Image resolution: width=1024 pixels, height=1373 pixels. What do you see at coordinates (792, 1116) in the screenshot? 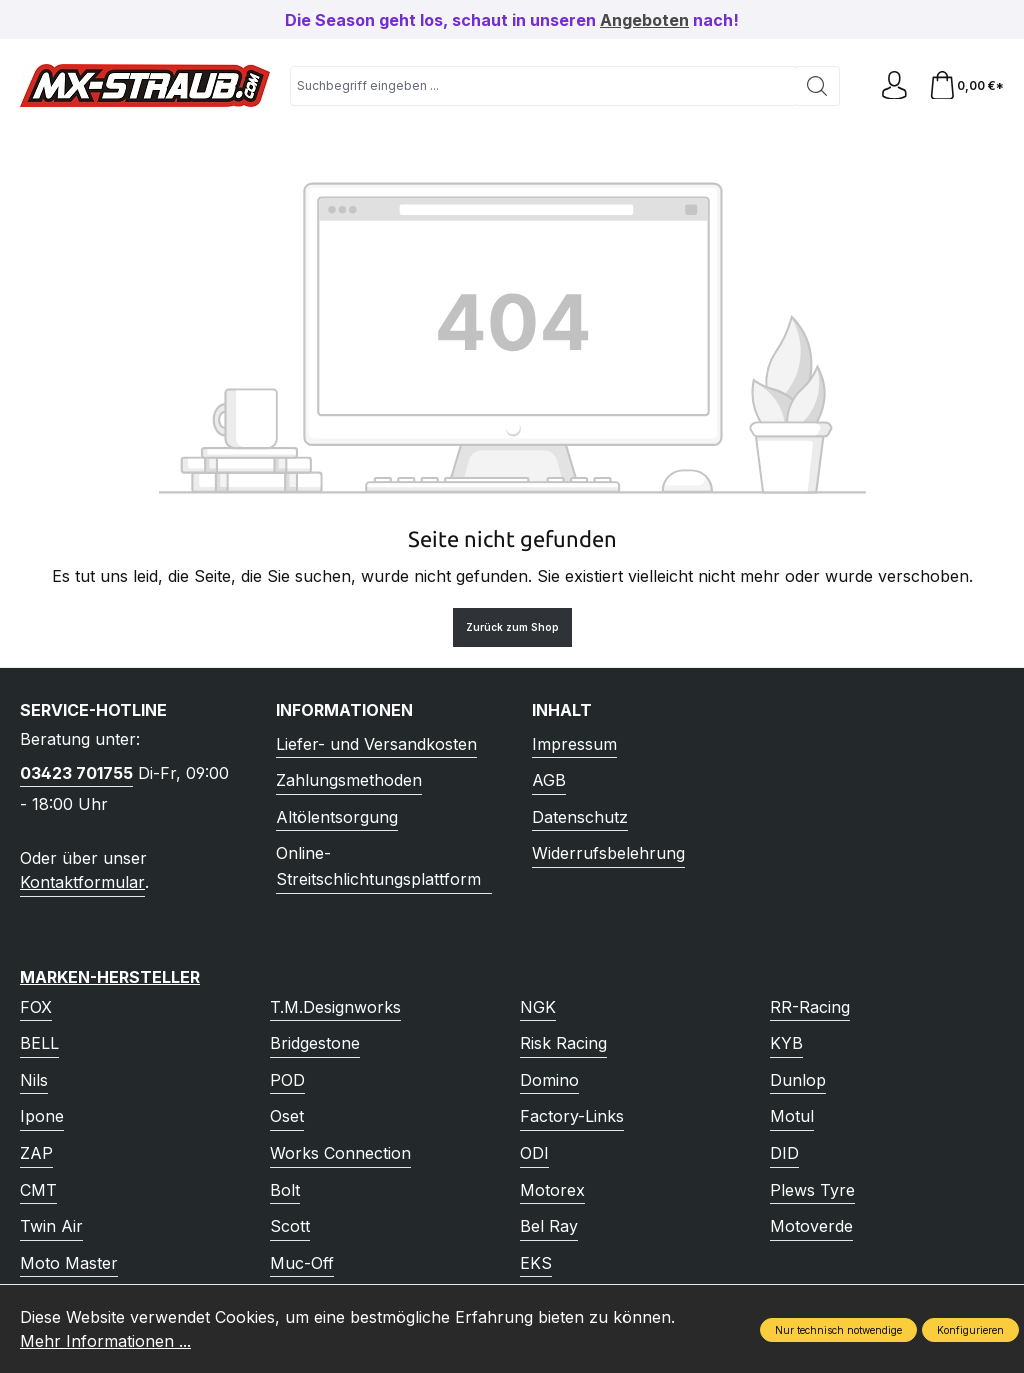
I see `Motul` at bounding box center [792, 1116].